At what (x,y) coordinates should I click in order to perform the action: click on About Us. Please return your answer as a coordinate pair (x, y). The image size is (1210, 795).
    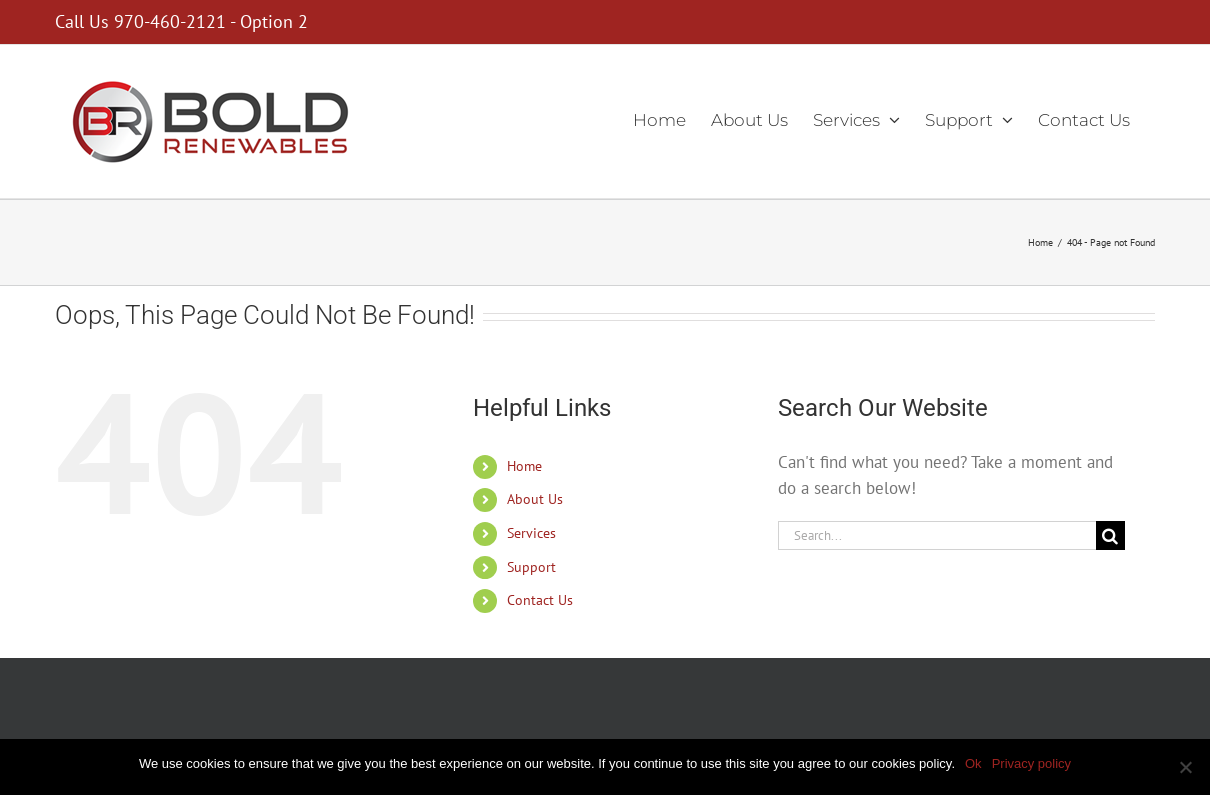
    Looking at the image, I should click on (535, 499).